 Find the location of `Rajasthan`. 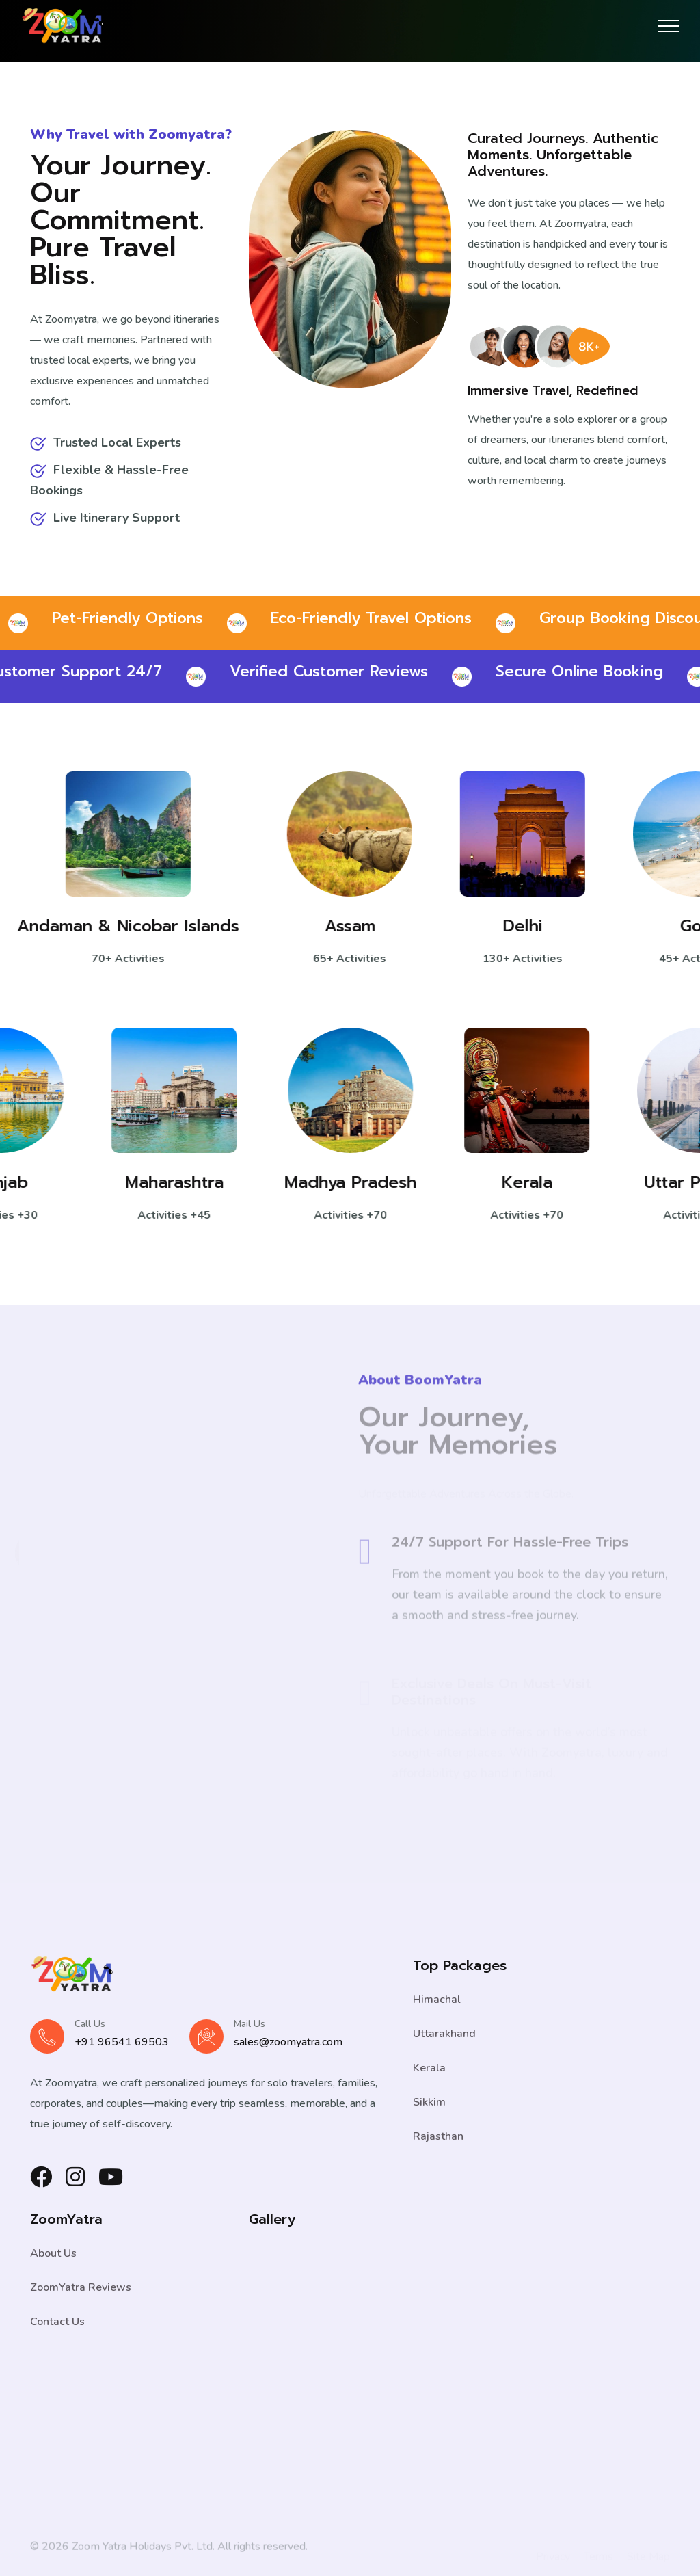

Rajasthan is located at coordinates (438, 2136).